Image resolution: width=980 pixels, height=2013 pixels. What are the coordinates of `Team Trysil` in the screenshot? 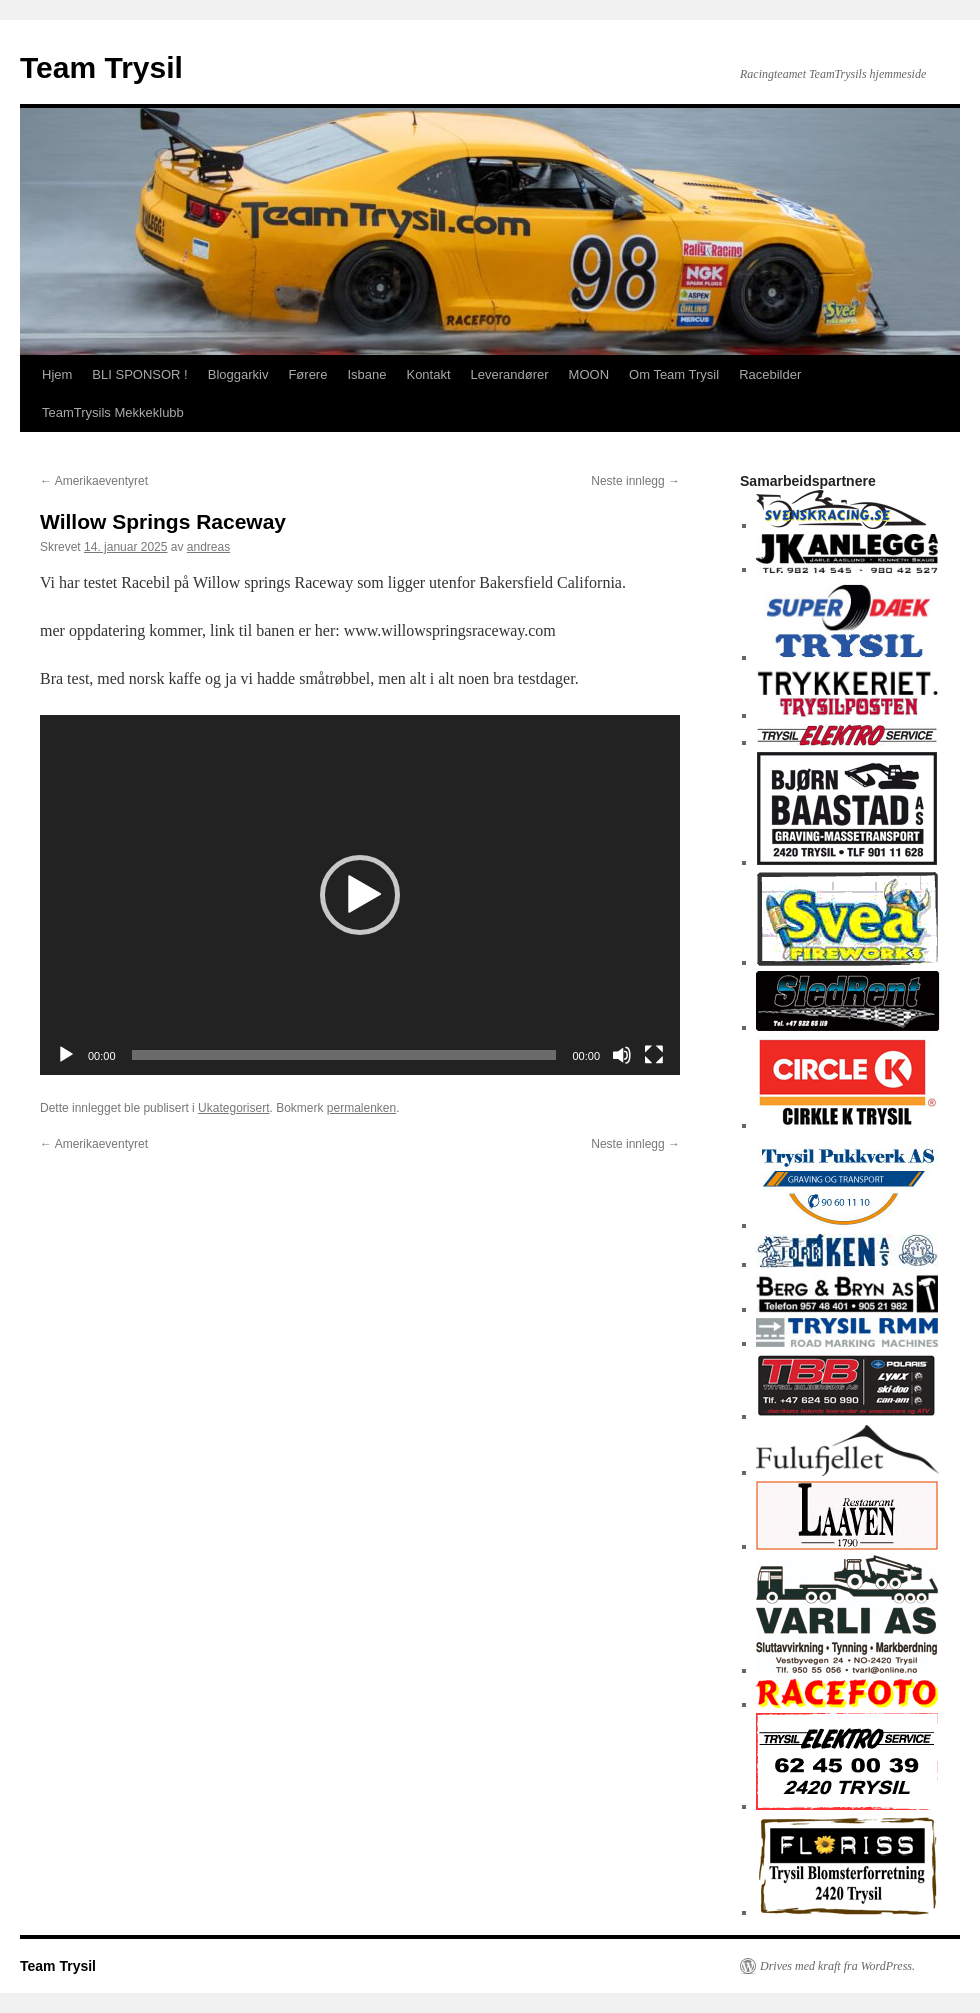 It's located at (101, 67).